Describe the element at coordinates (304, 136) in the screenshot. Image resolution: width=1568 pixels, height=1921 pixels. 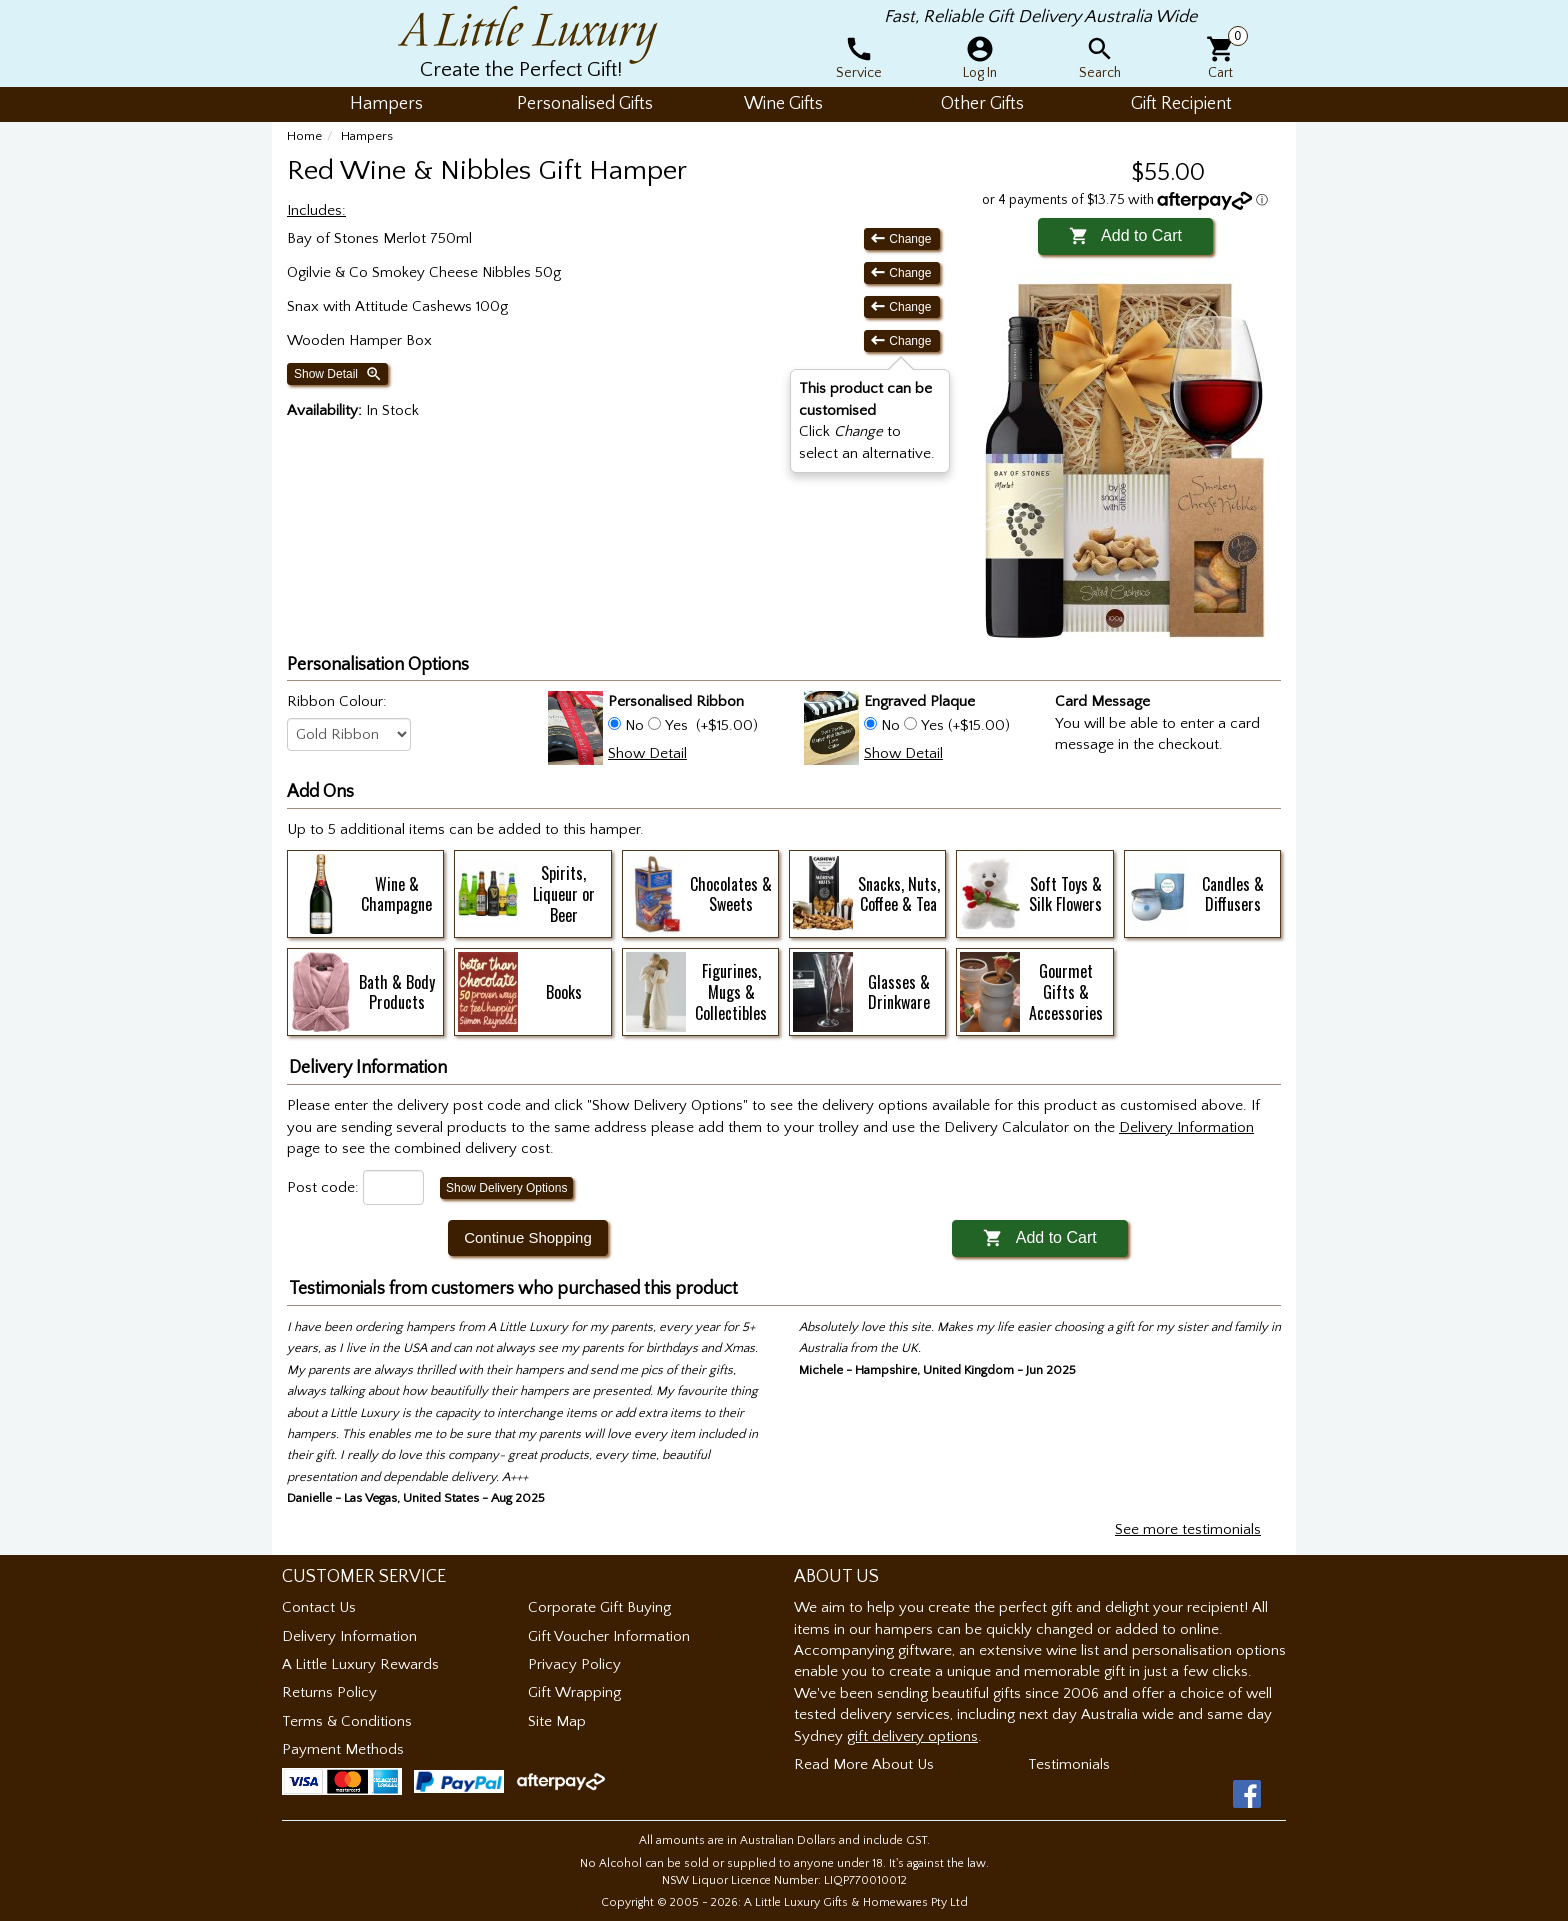
I see `Home` at that location.